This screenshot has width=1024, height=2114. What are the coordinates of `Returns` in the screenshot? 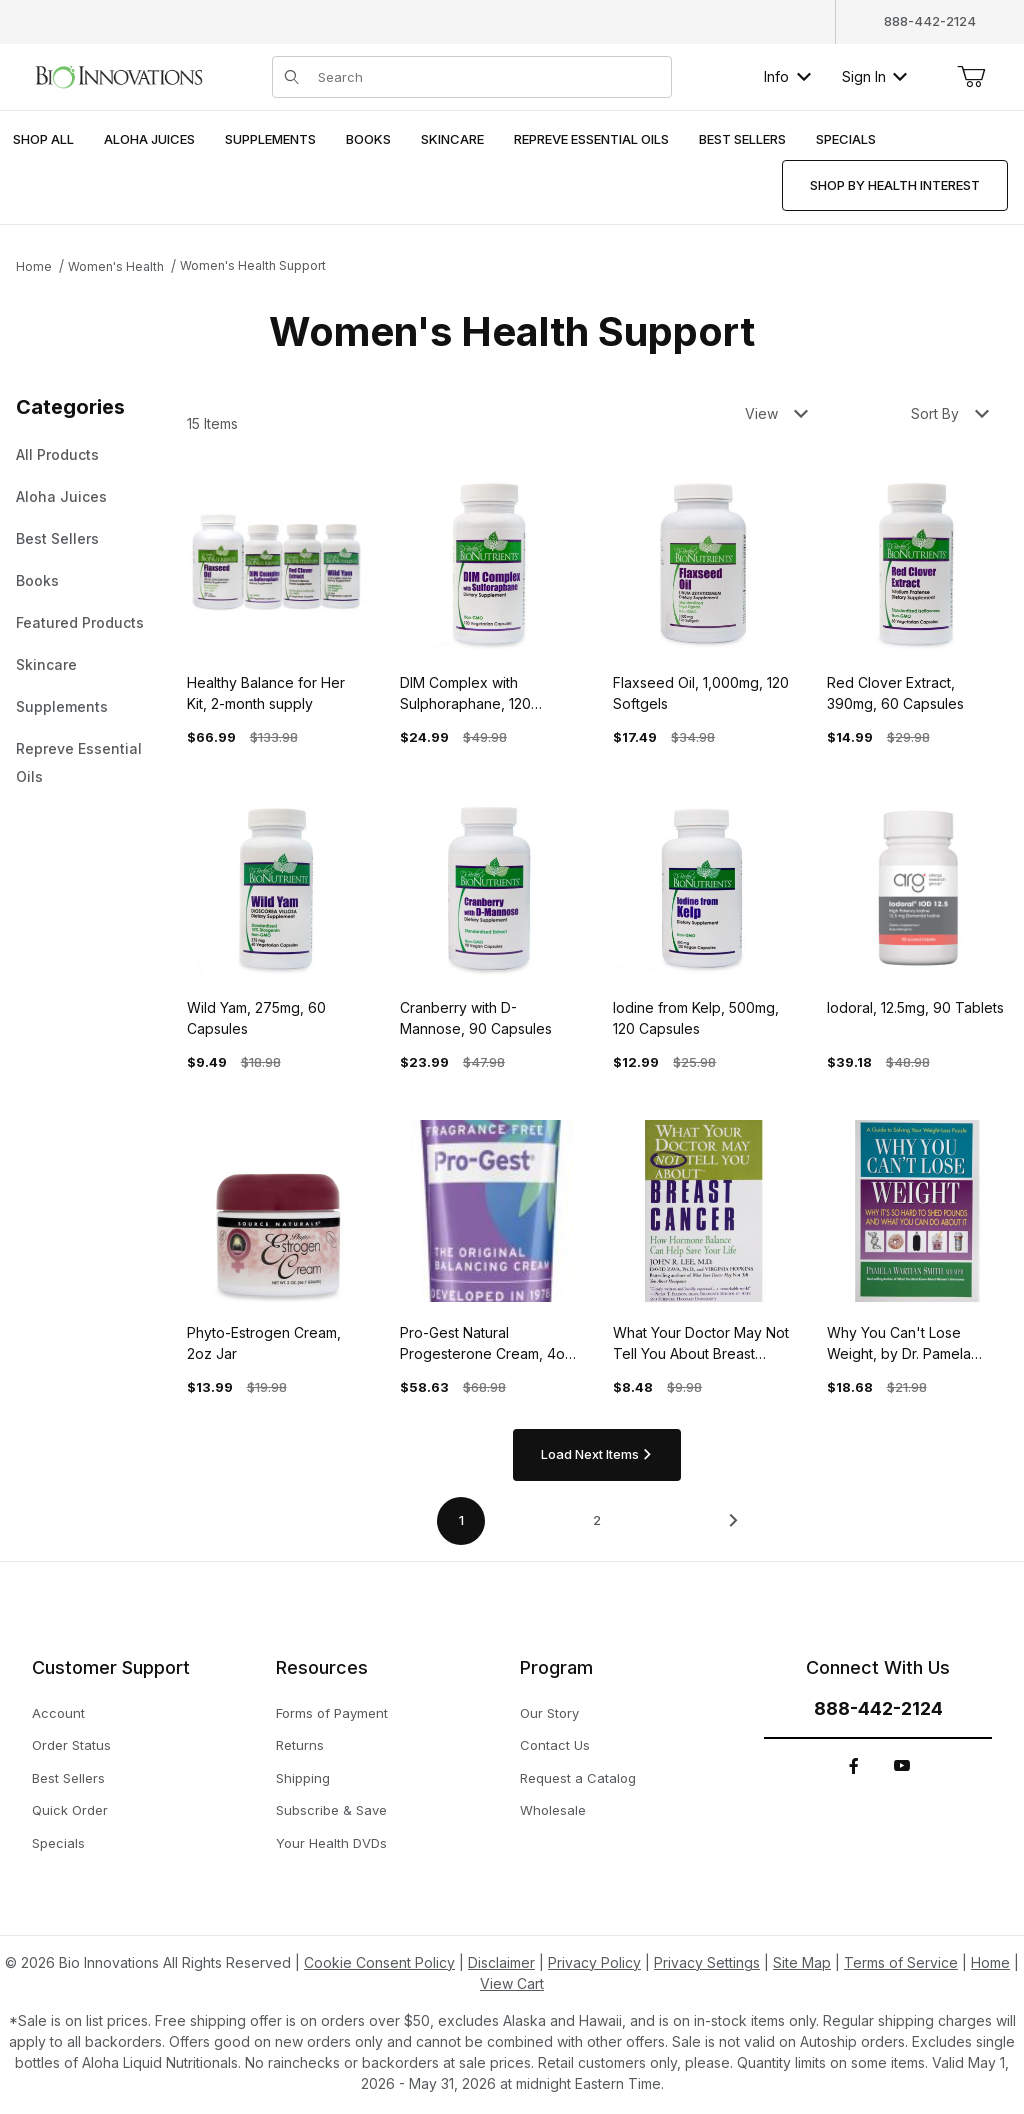 It's located at (300, 1745).